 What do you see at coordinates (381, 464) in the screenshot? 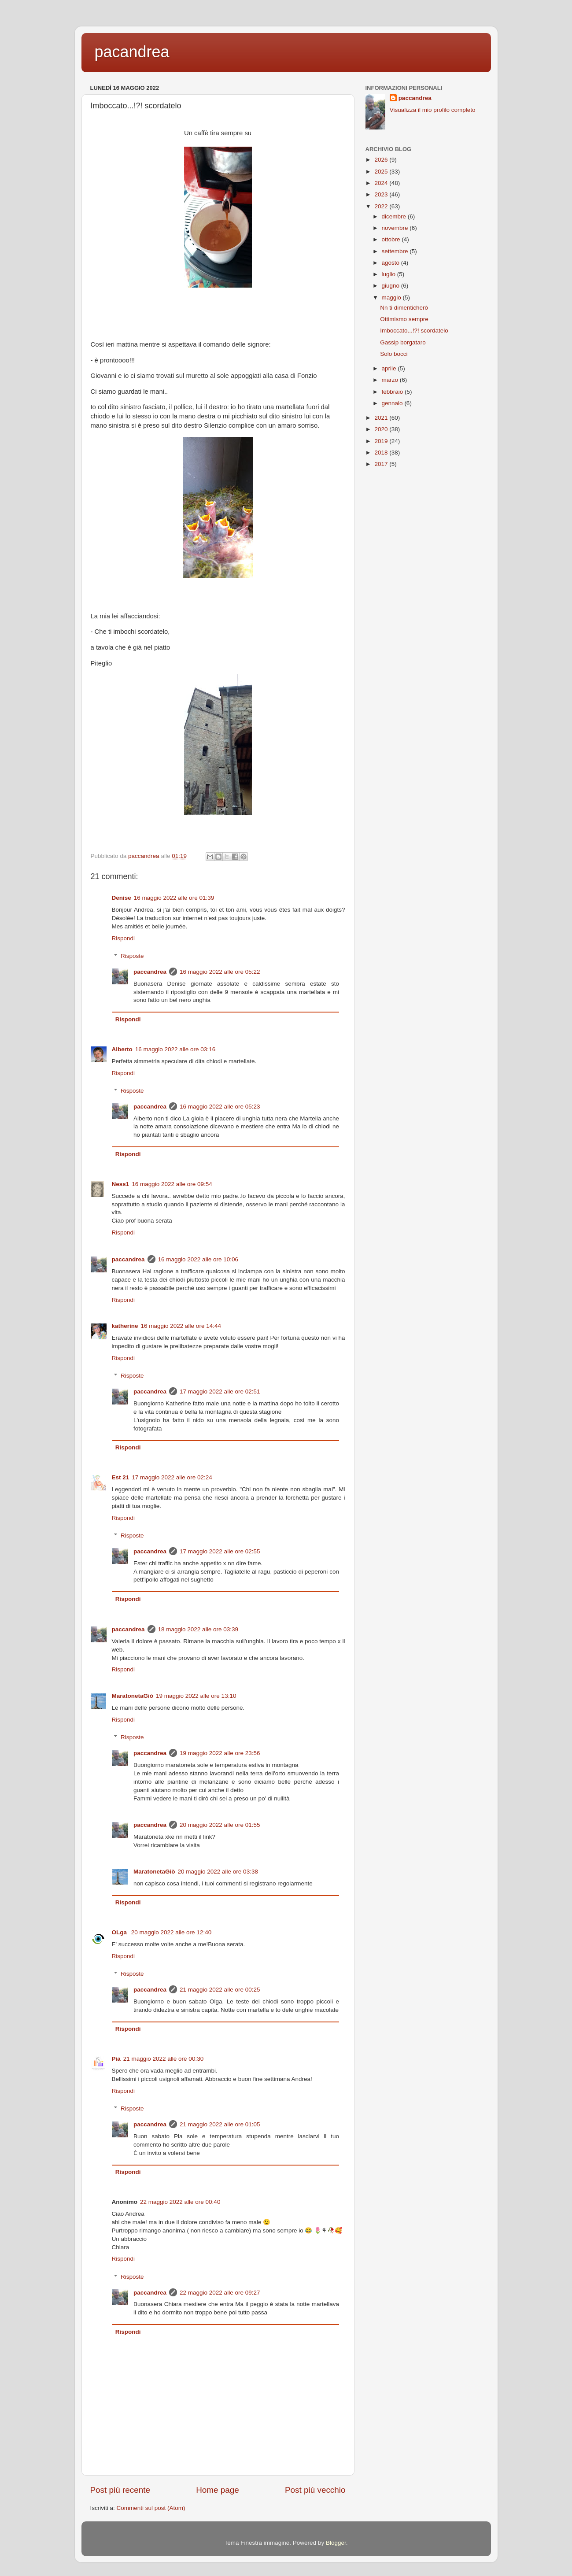
I see `2017` at bounding box center [381, 464].